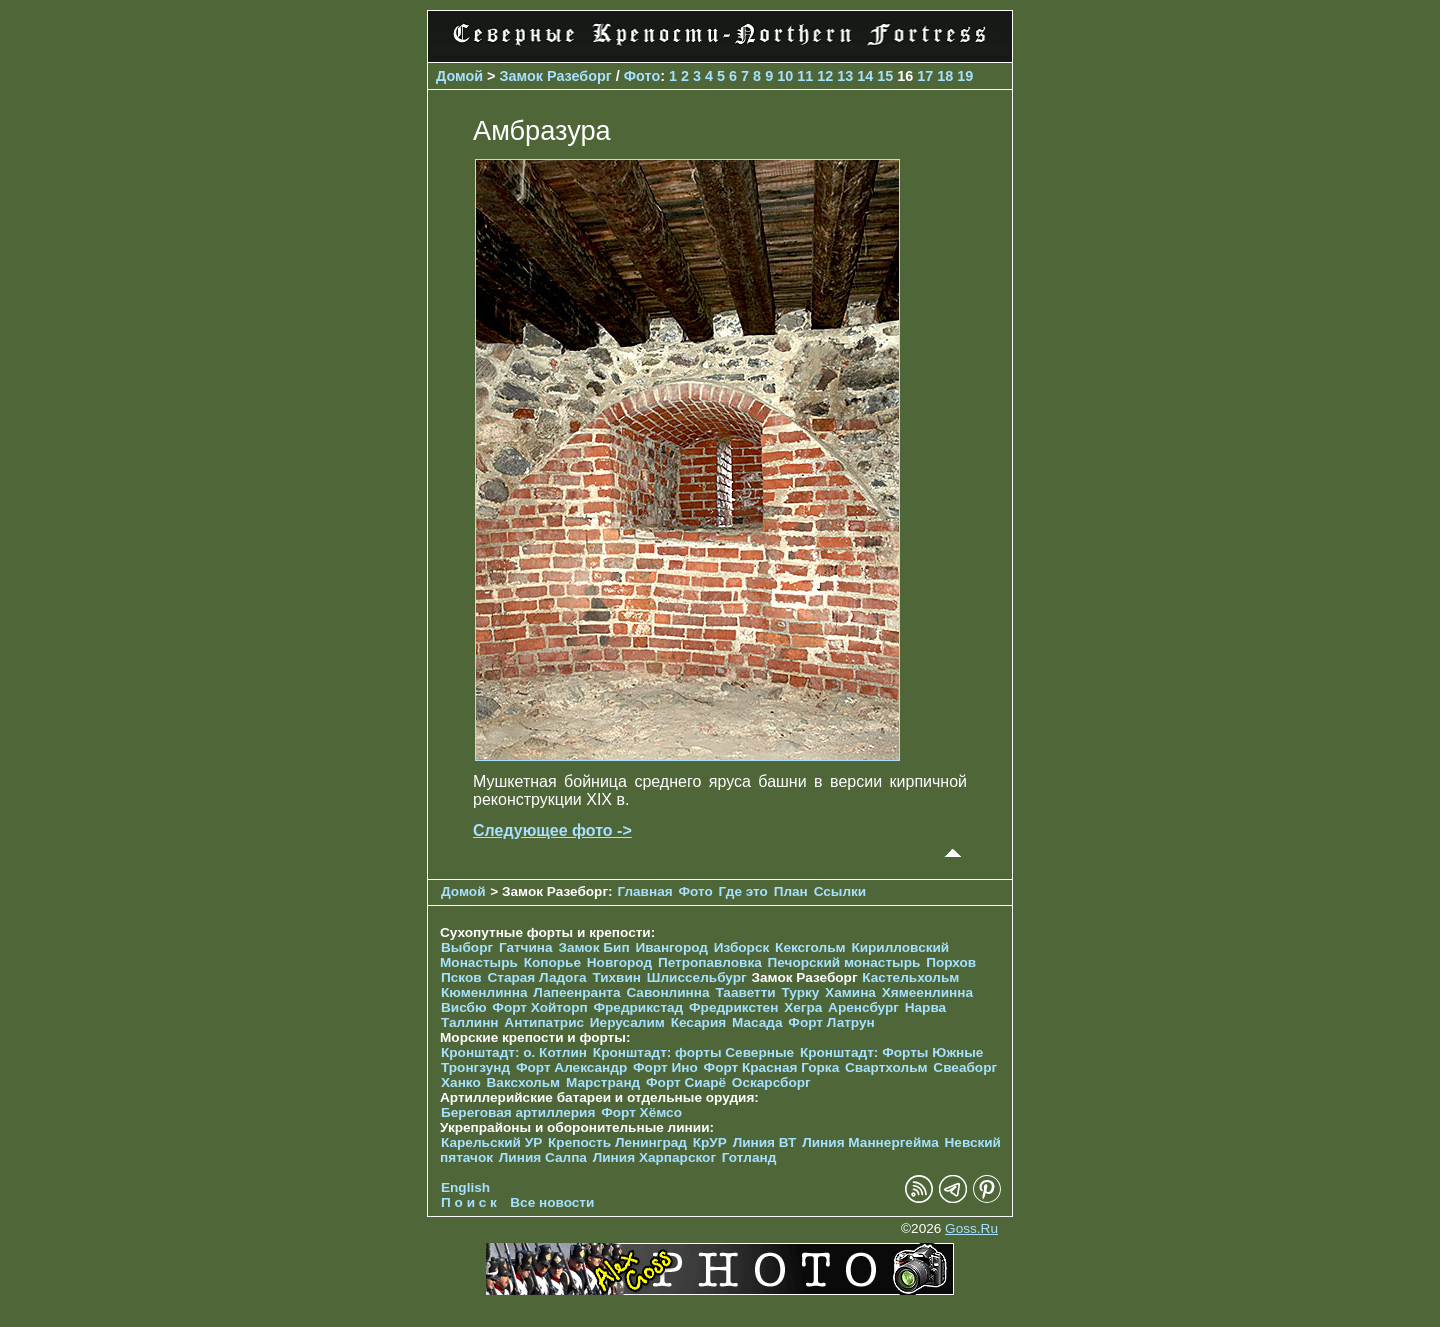 This screenshot has width=1440, height=1327. Describe the element at coordinates (697, 977) in the screenshot. I see `Шлиссельбург` at that location.